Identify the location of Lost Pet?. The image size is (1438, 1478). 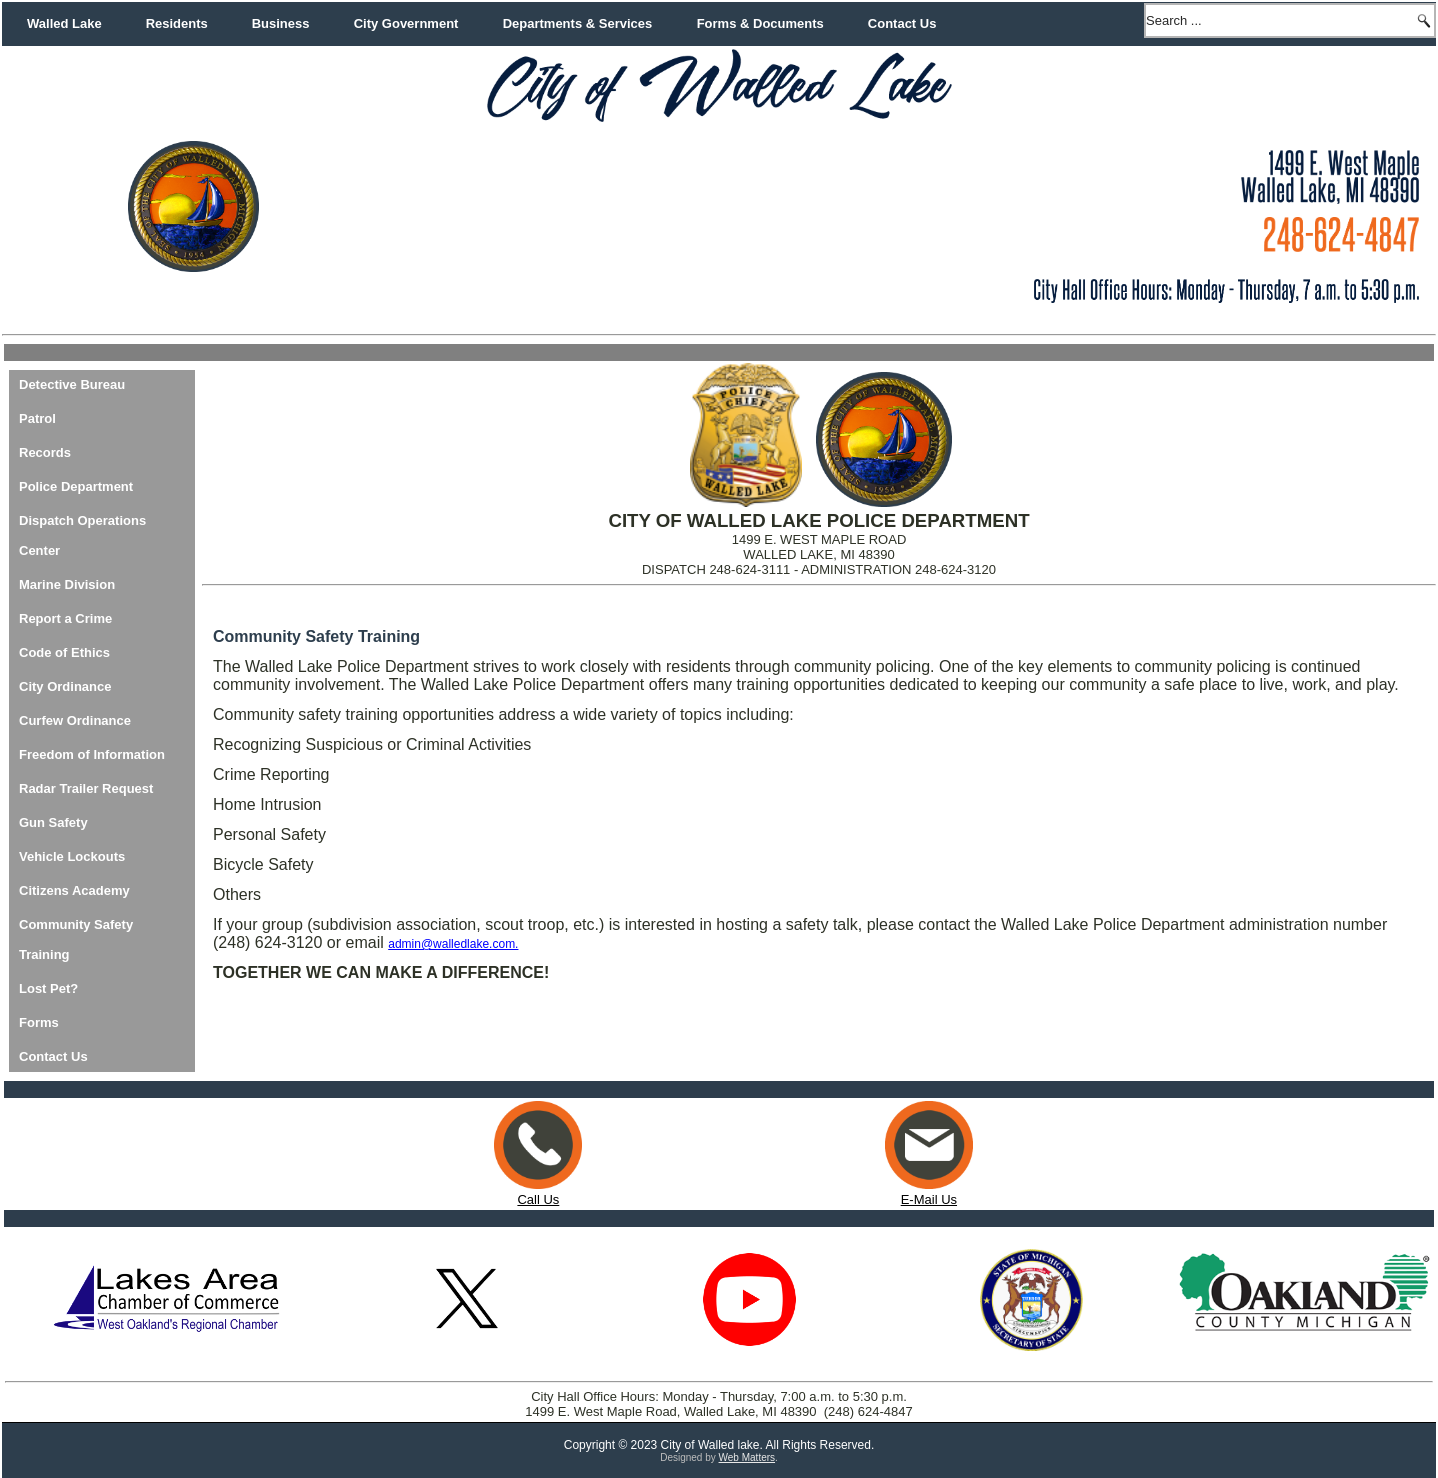
(48, 988).